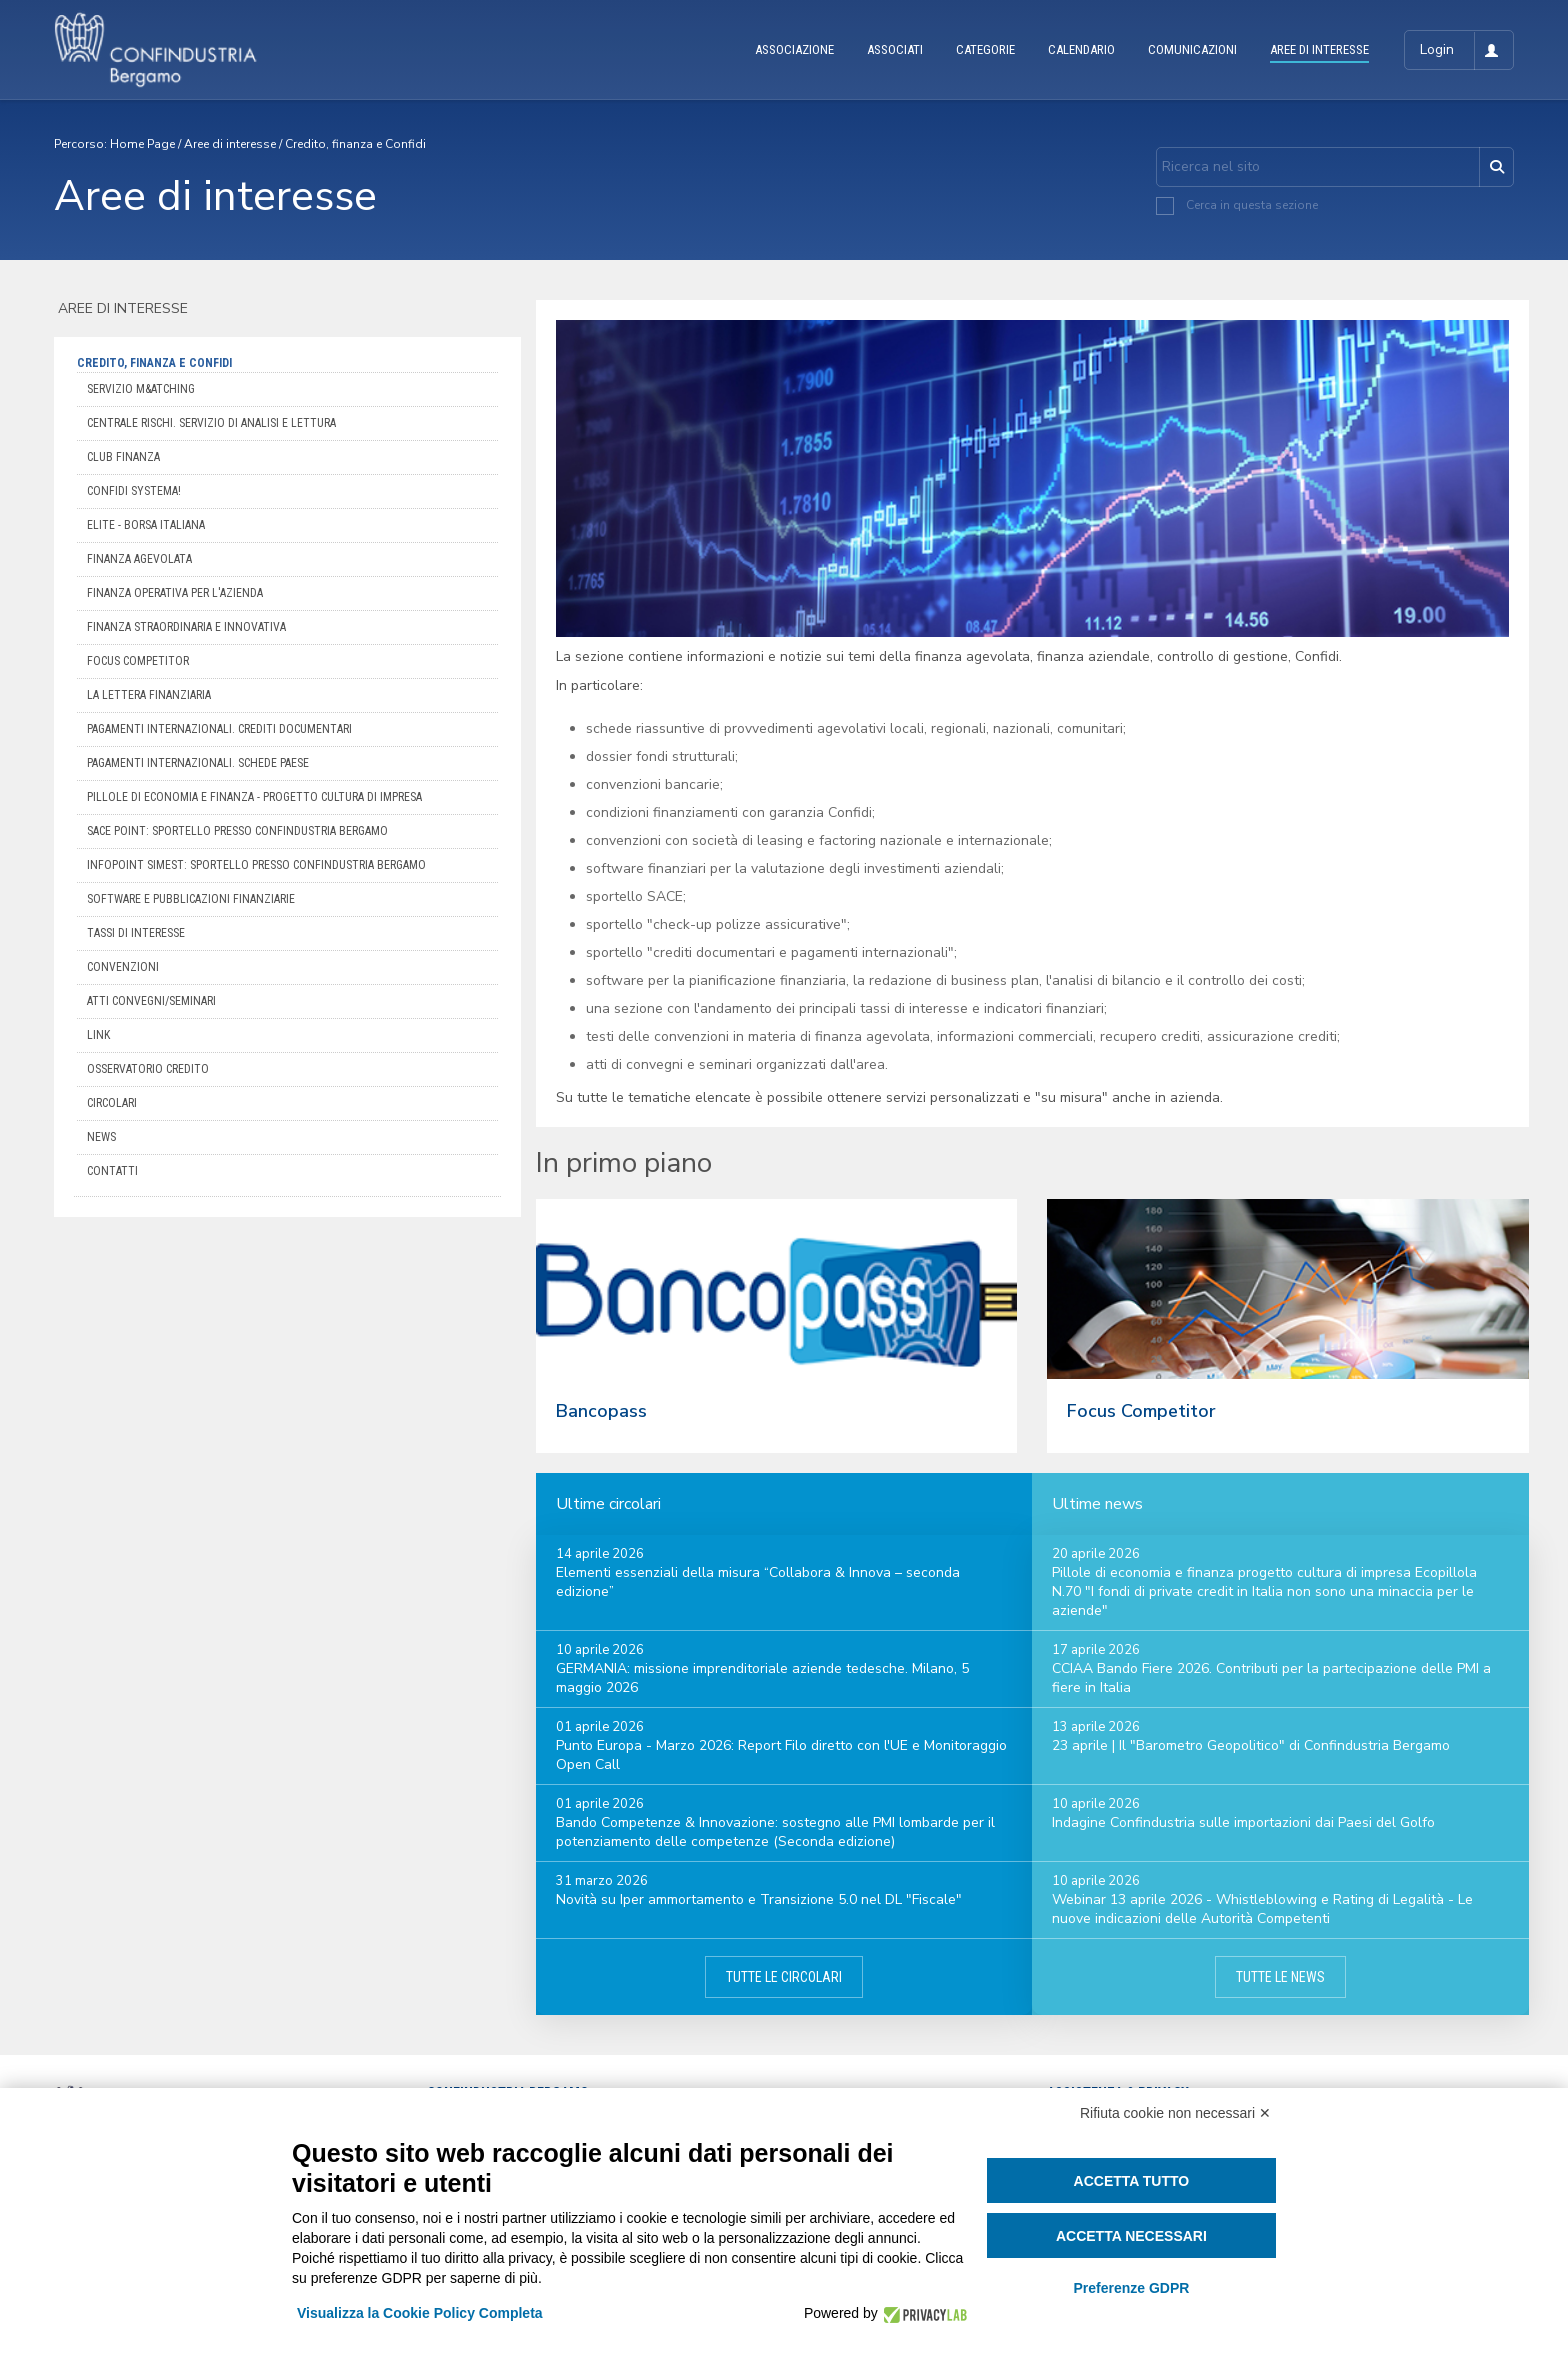  What do you see at coordinates (1262, 1909) in the screenshot?
I see `Webinar 13 aprile 2026 - Whistleblowing e Rating di Legalità - Le nuove indicazioni delle Autorità Competenti` at bounding box center [1262, 1909].